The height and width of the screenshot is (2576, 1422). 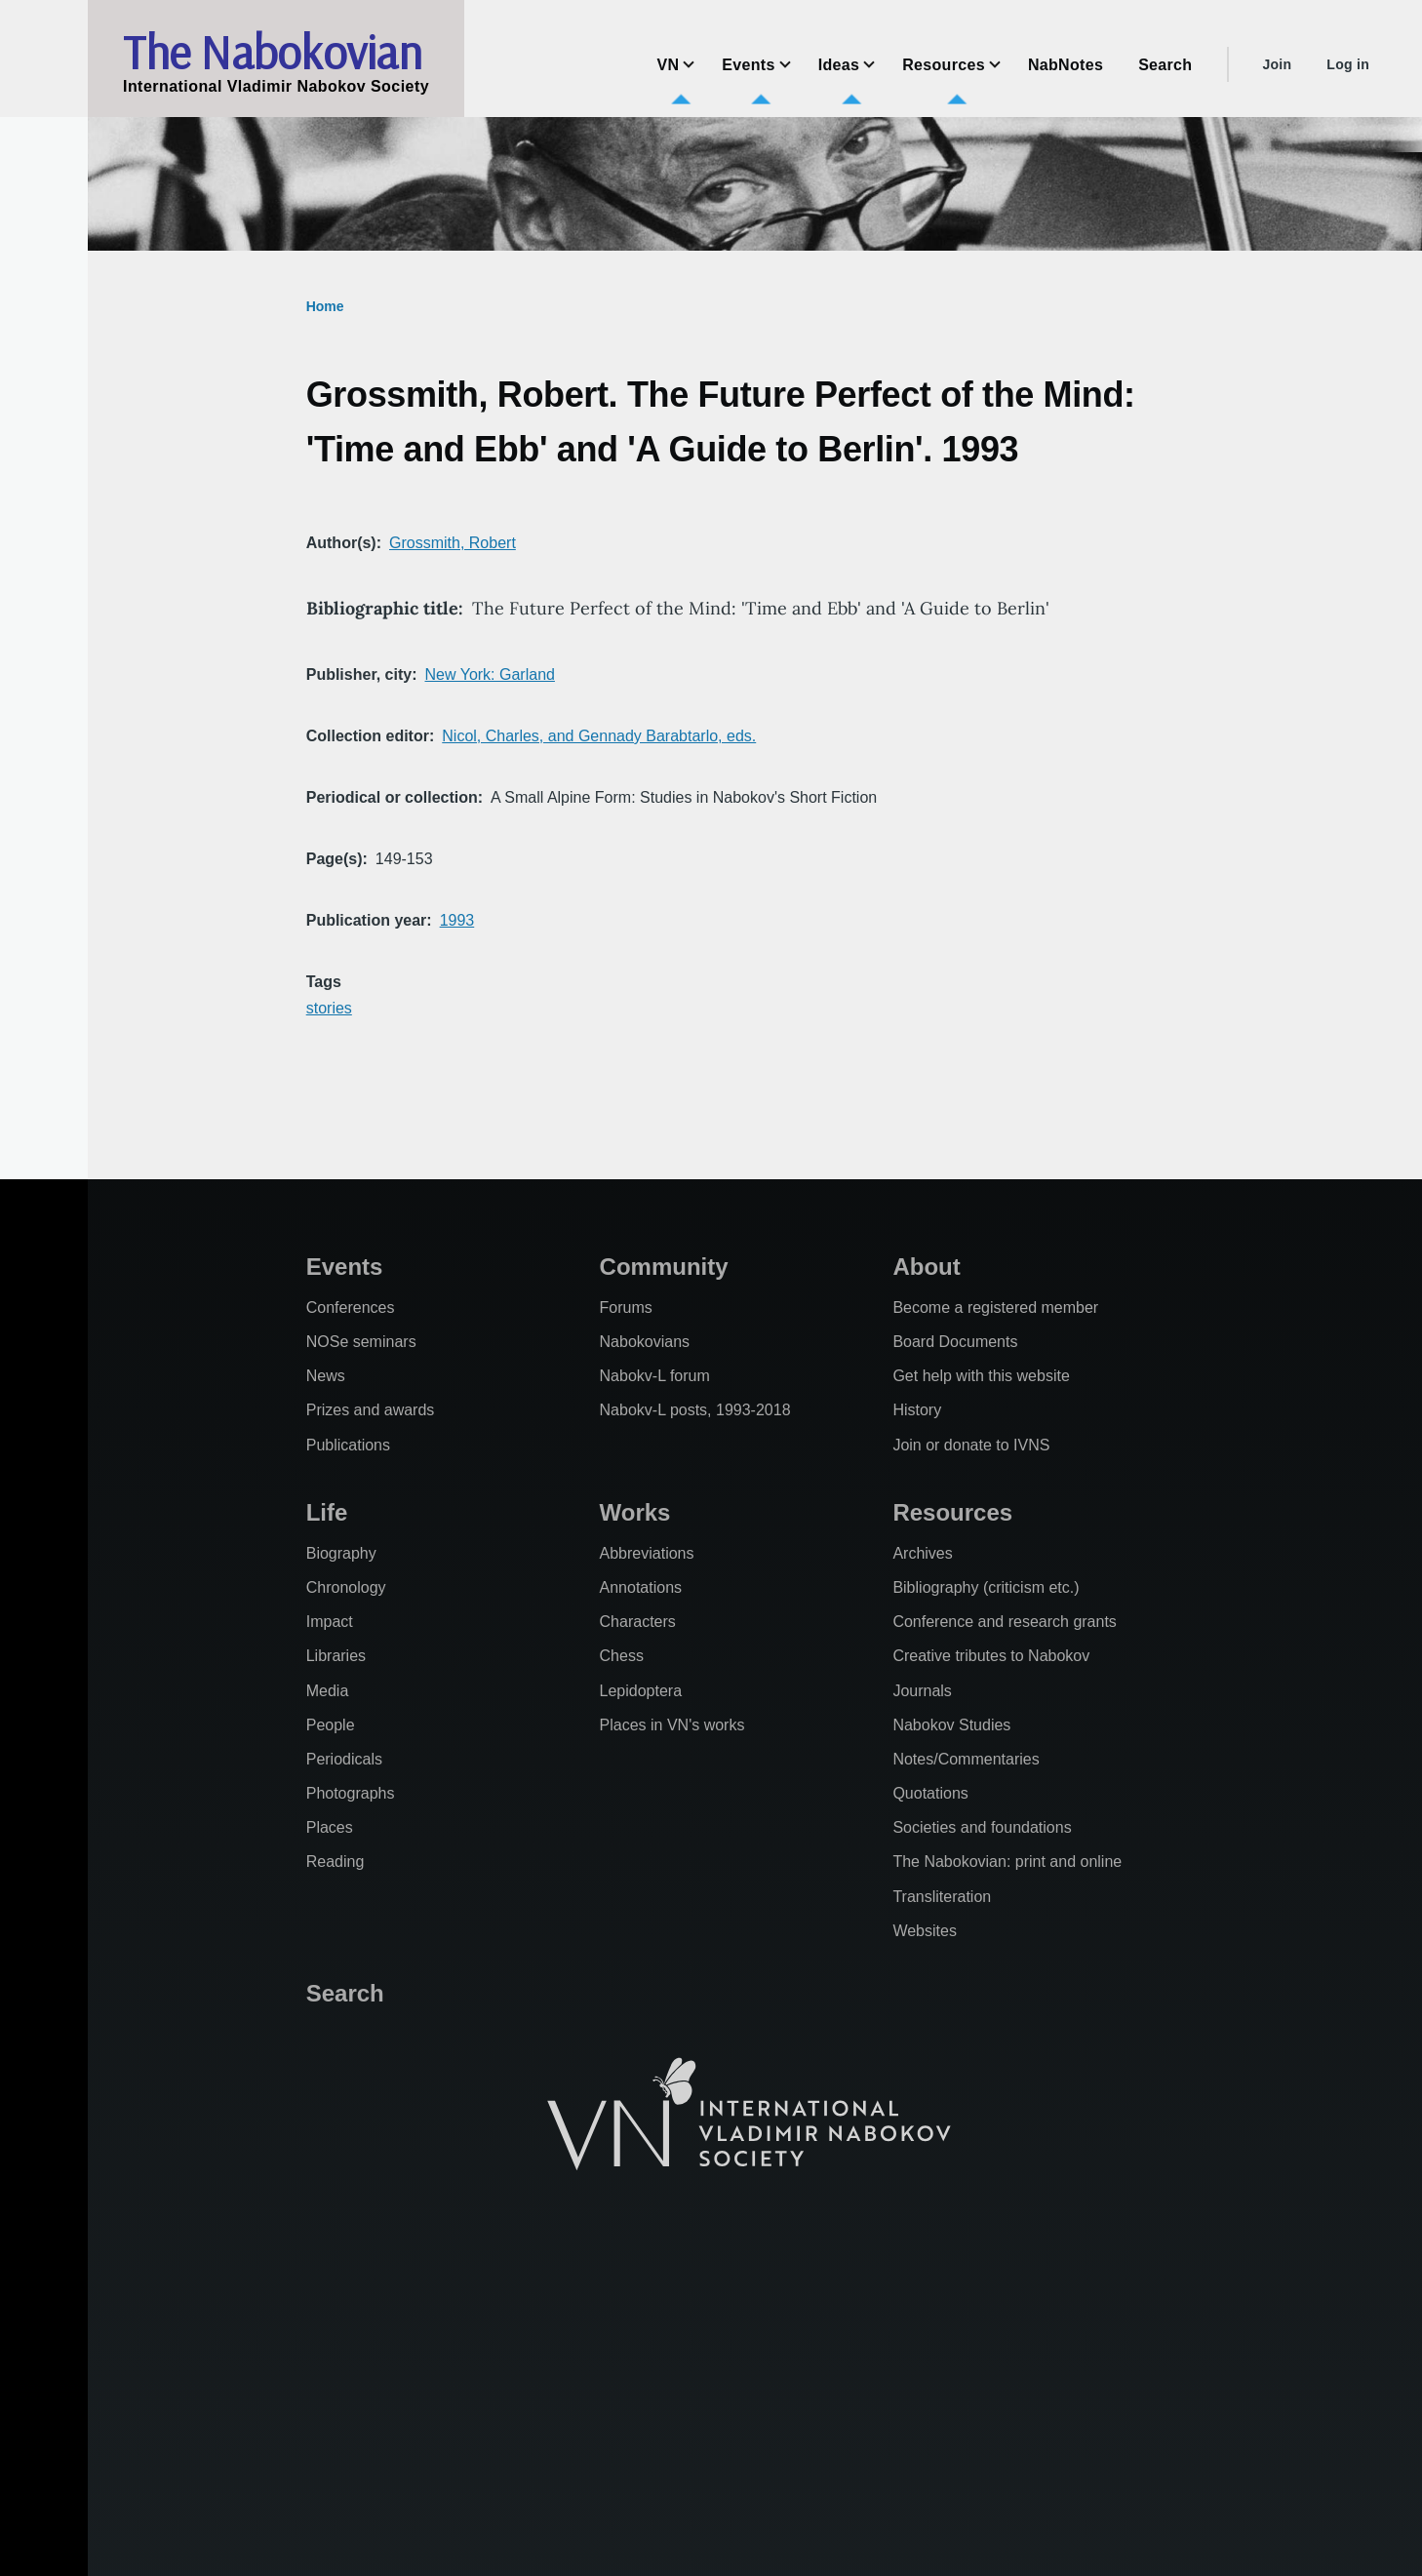 I want to click on Grossmith, Robert, so click(x=452, y=543).